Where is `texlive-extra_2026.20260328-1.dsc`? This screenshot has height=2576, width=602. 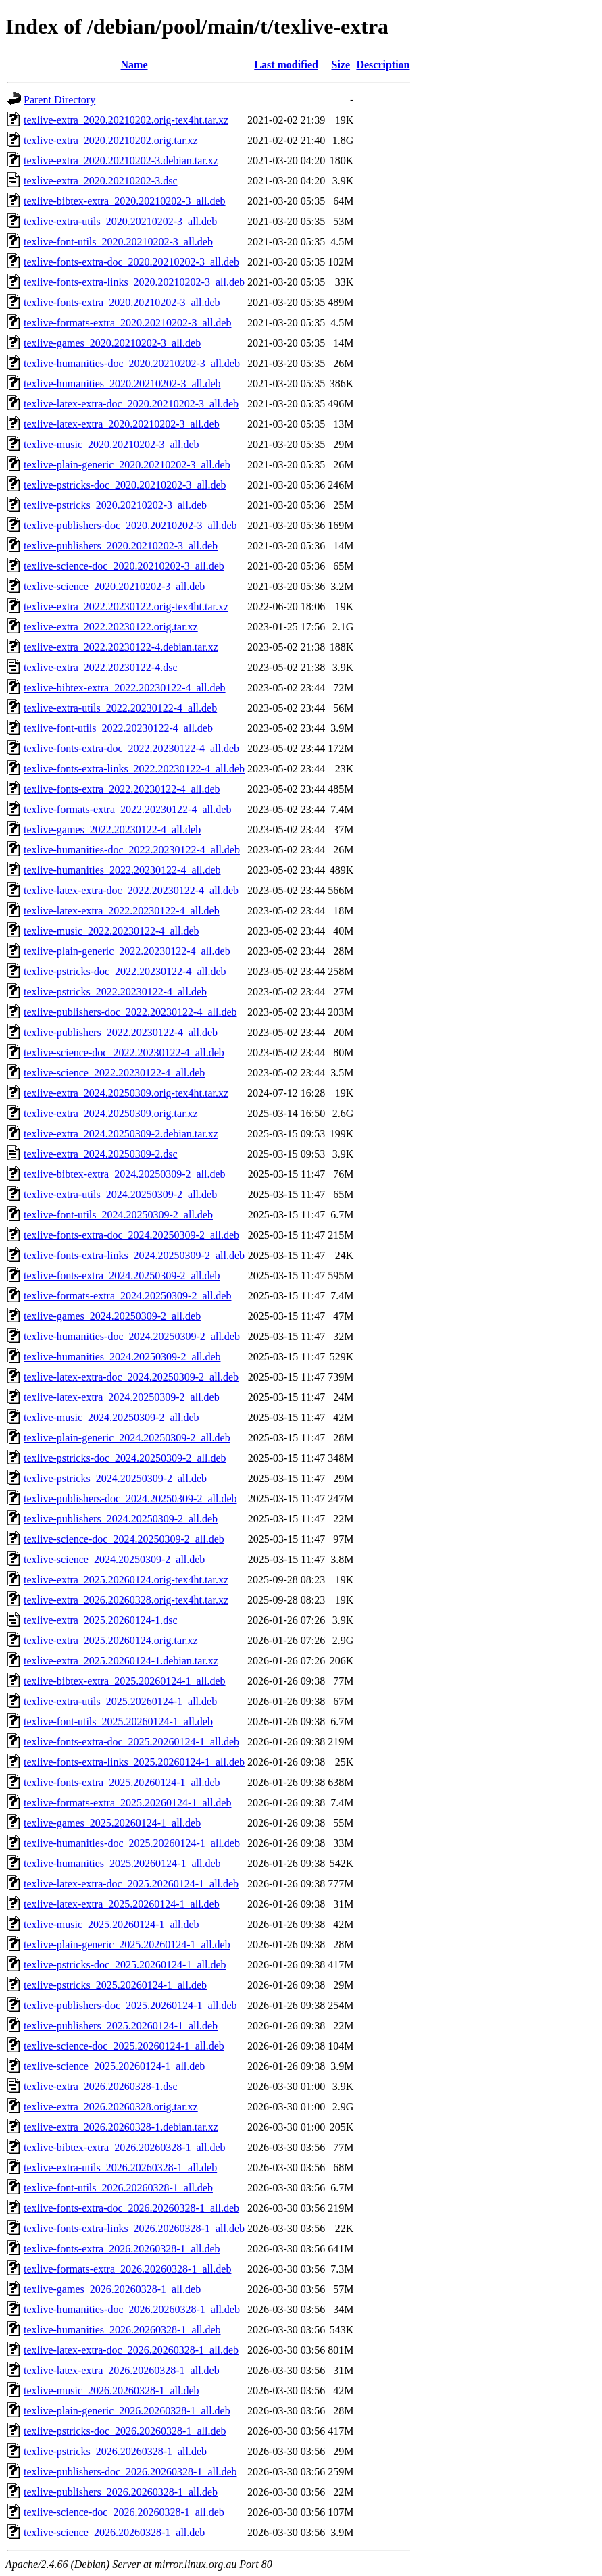 texlive-extra_2026.20260328-1.dsc is located at coordinates (101, 2086).